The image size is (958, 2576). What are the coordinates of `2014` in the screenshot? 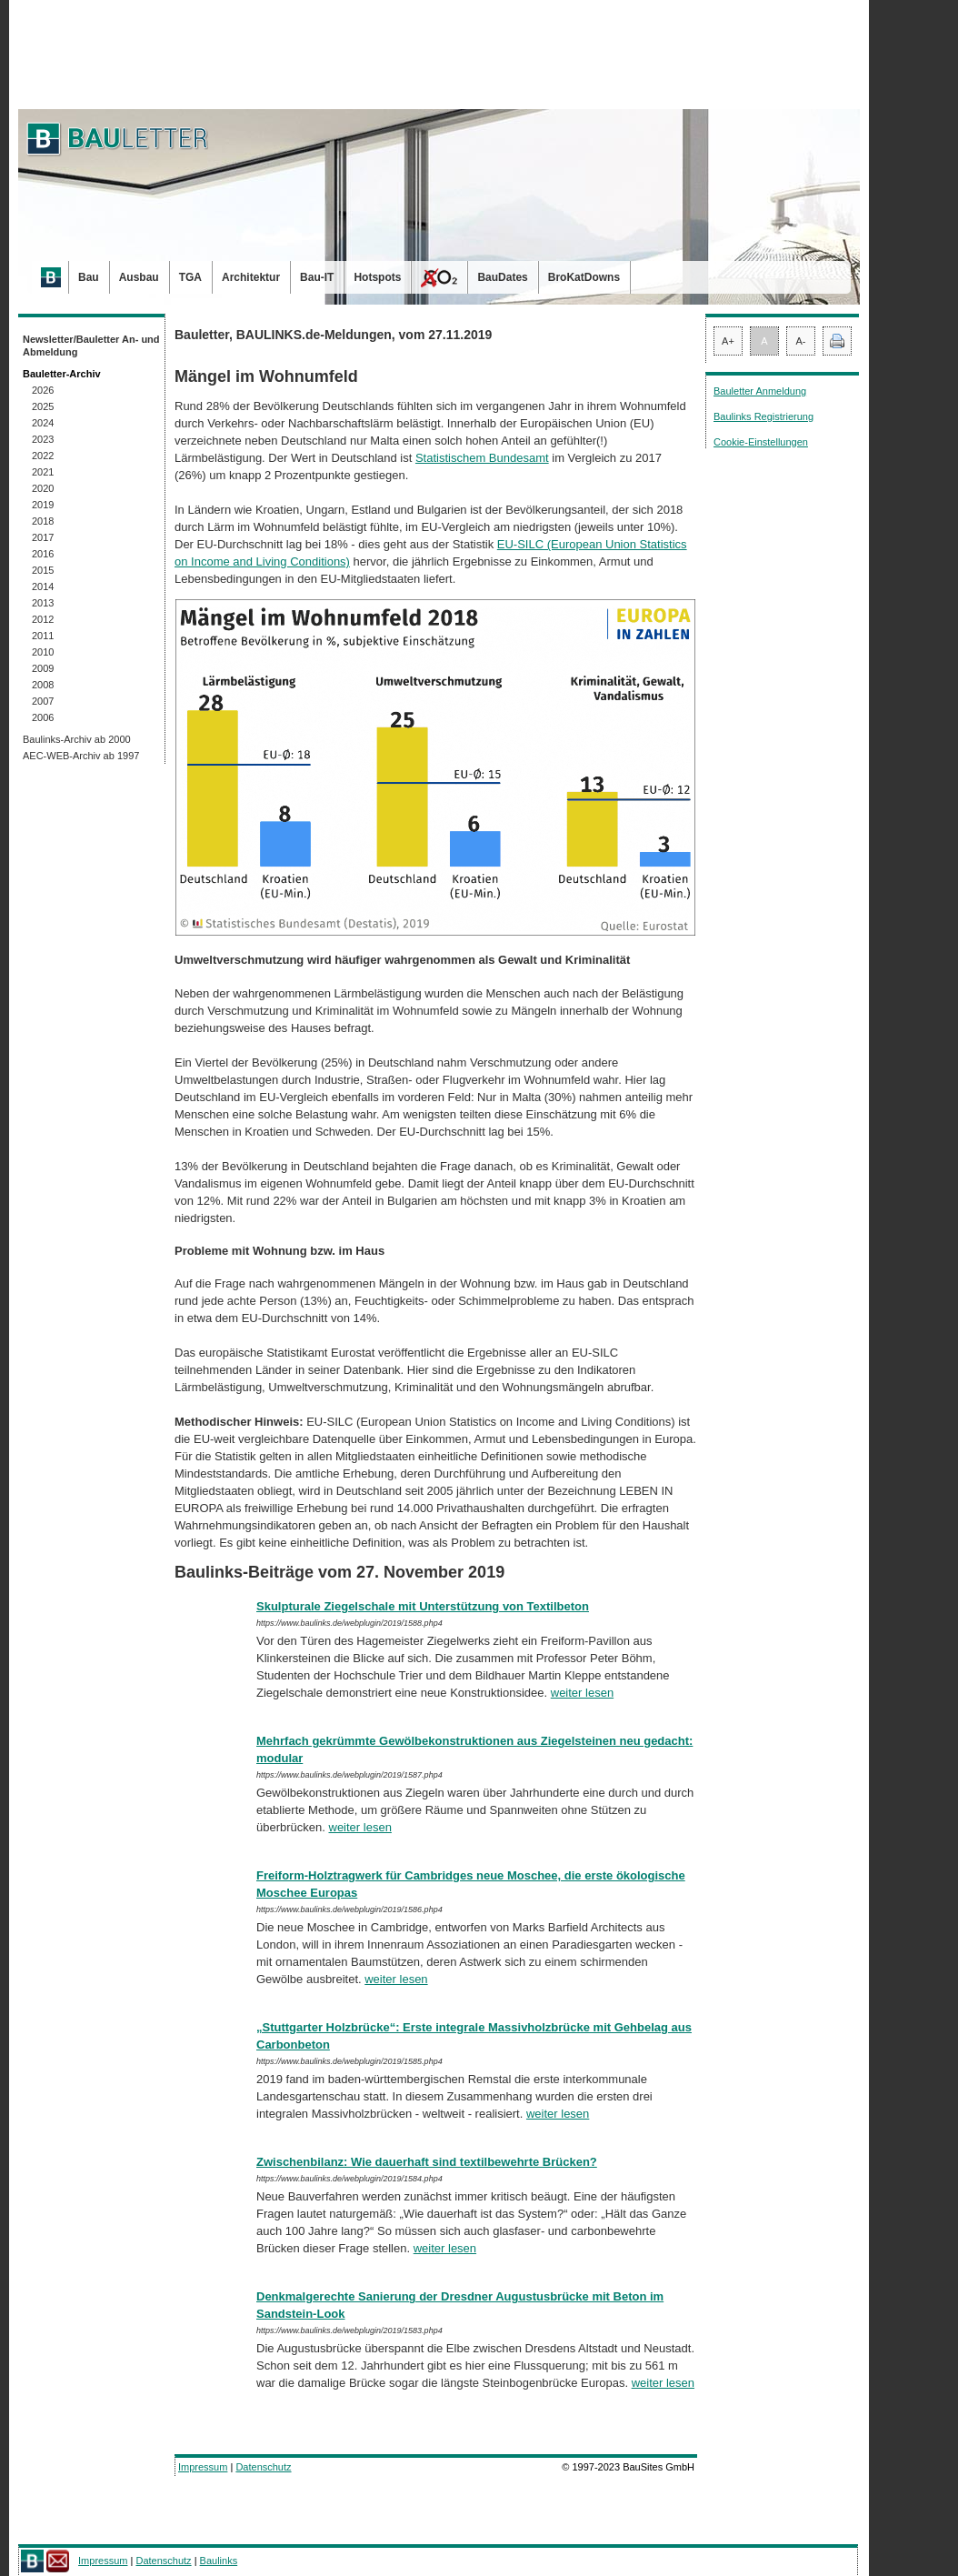 It's located at (43, 586).